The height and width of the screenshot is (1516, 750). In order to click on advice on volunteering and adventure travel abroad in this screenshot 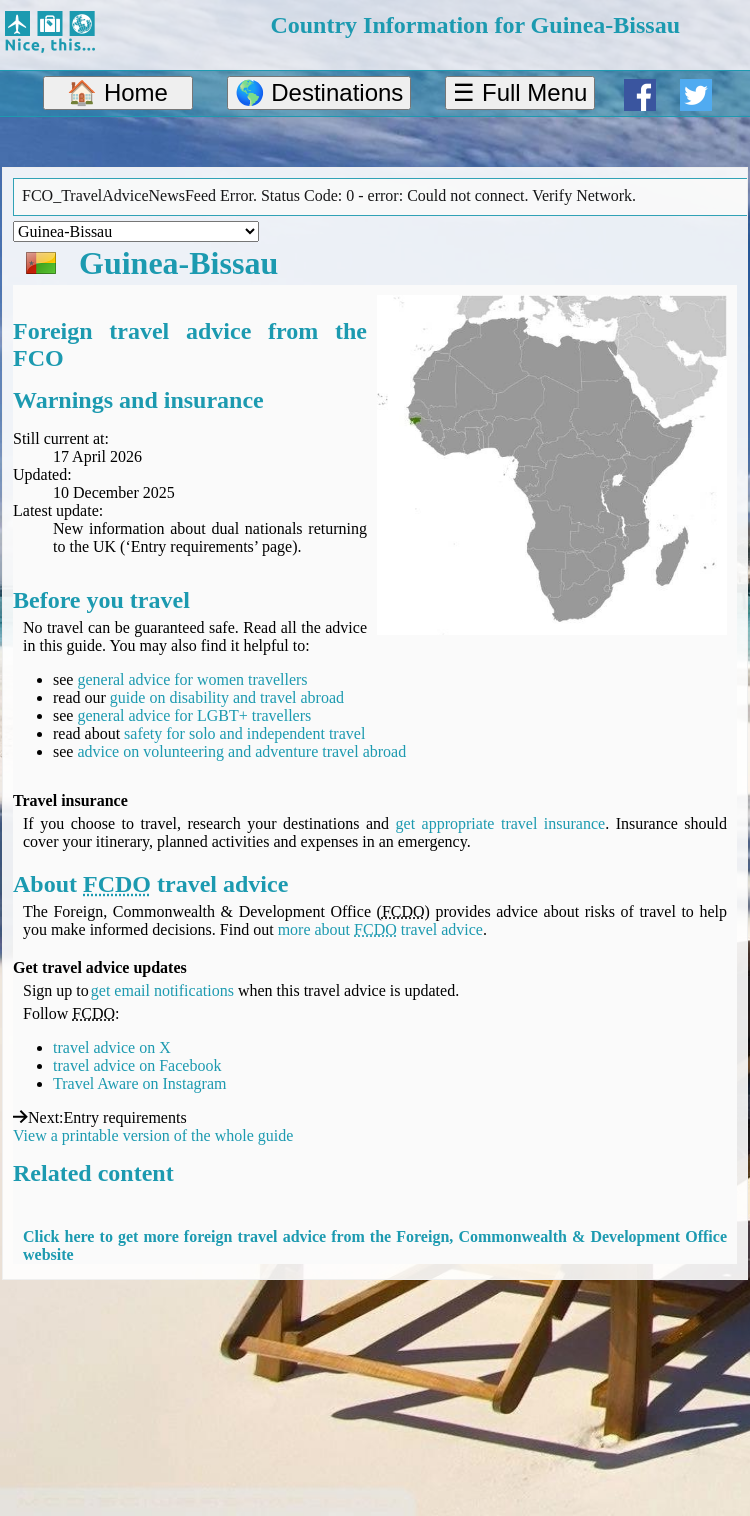, I will do `click(241, 751)`.